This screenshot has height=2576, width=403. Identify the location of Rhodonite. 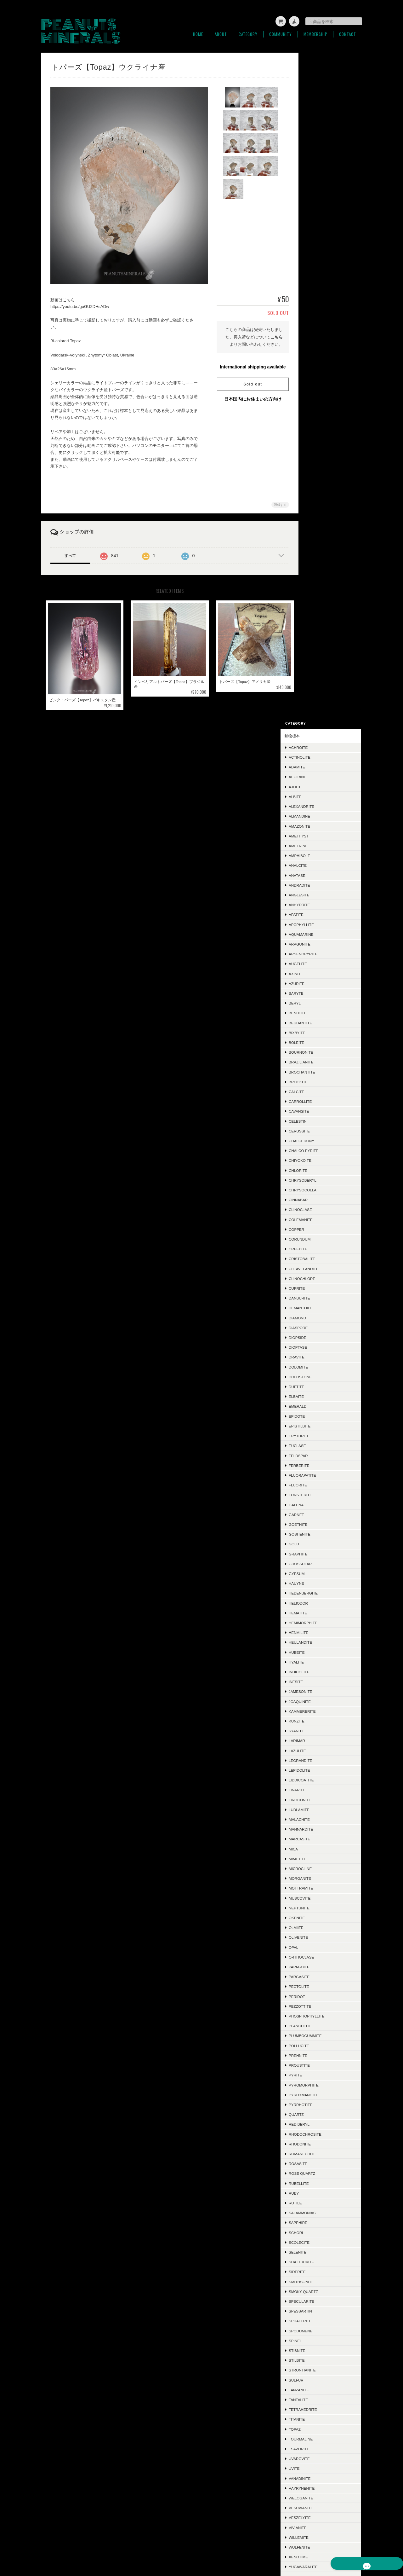
(320, 1475).